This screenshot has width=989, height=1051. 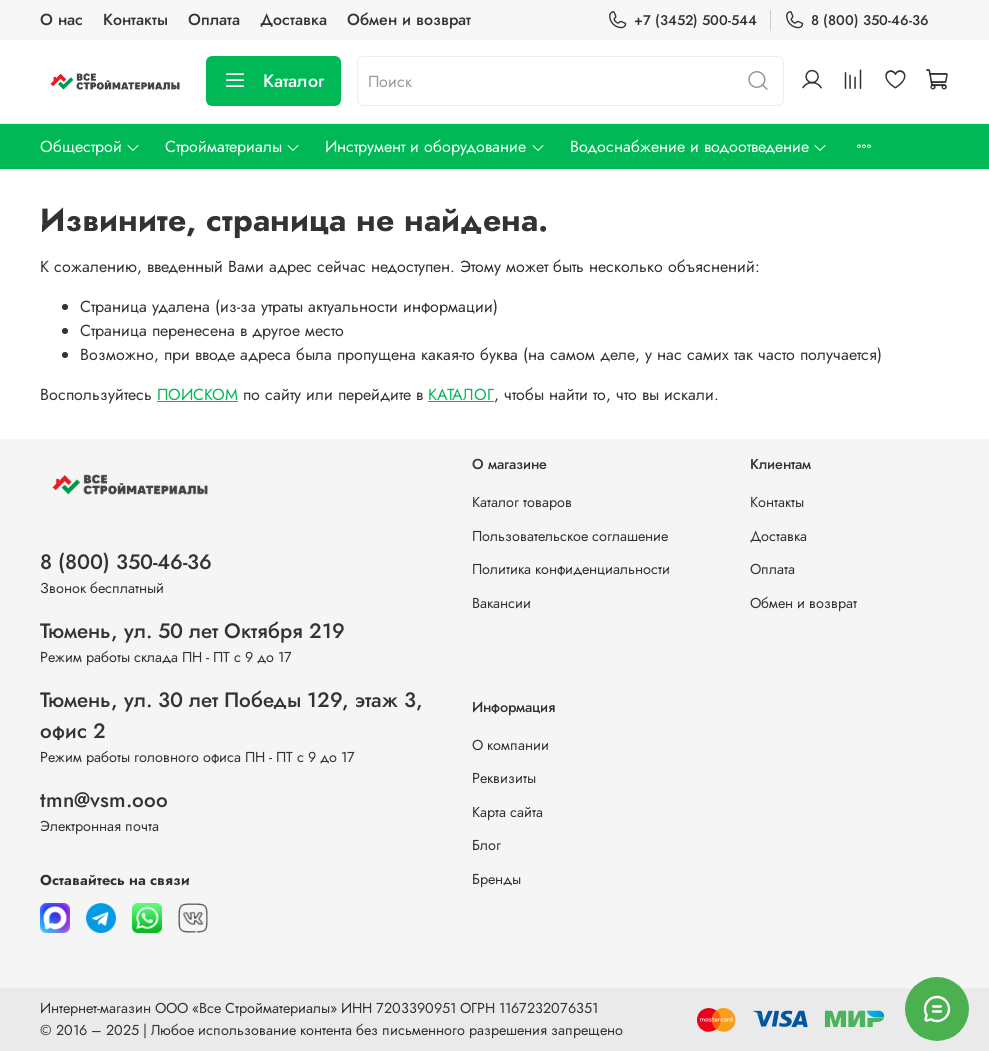 What do you see at coordinates (510, 745) in the screenshot?
I see `О компании` at bounding box center [510, 745].